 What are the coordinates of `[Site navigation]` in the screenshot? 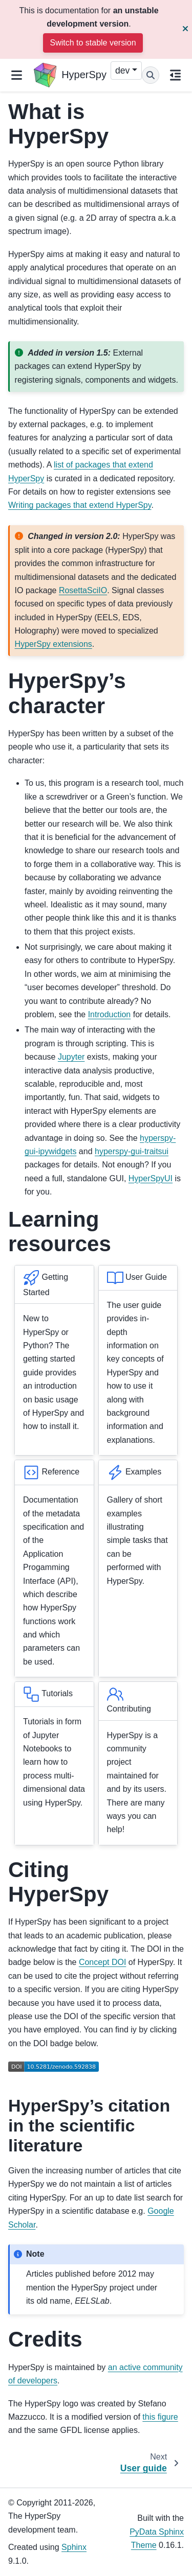 It's located at (16, 75).